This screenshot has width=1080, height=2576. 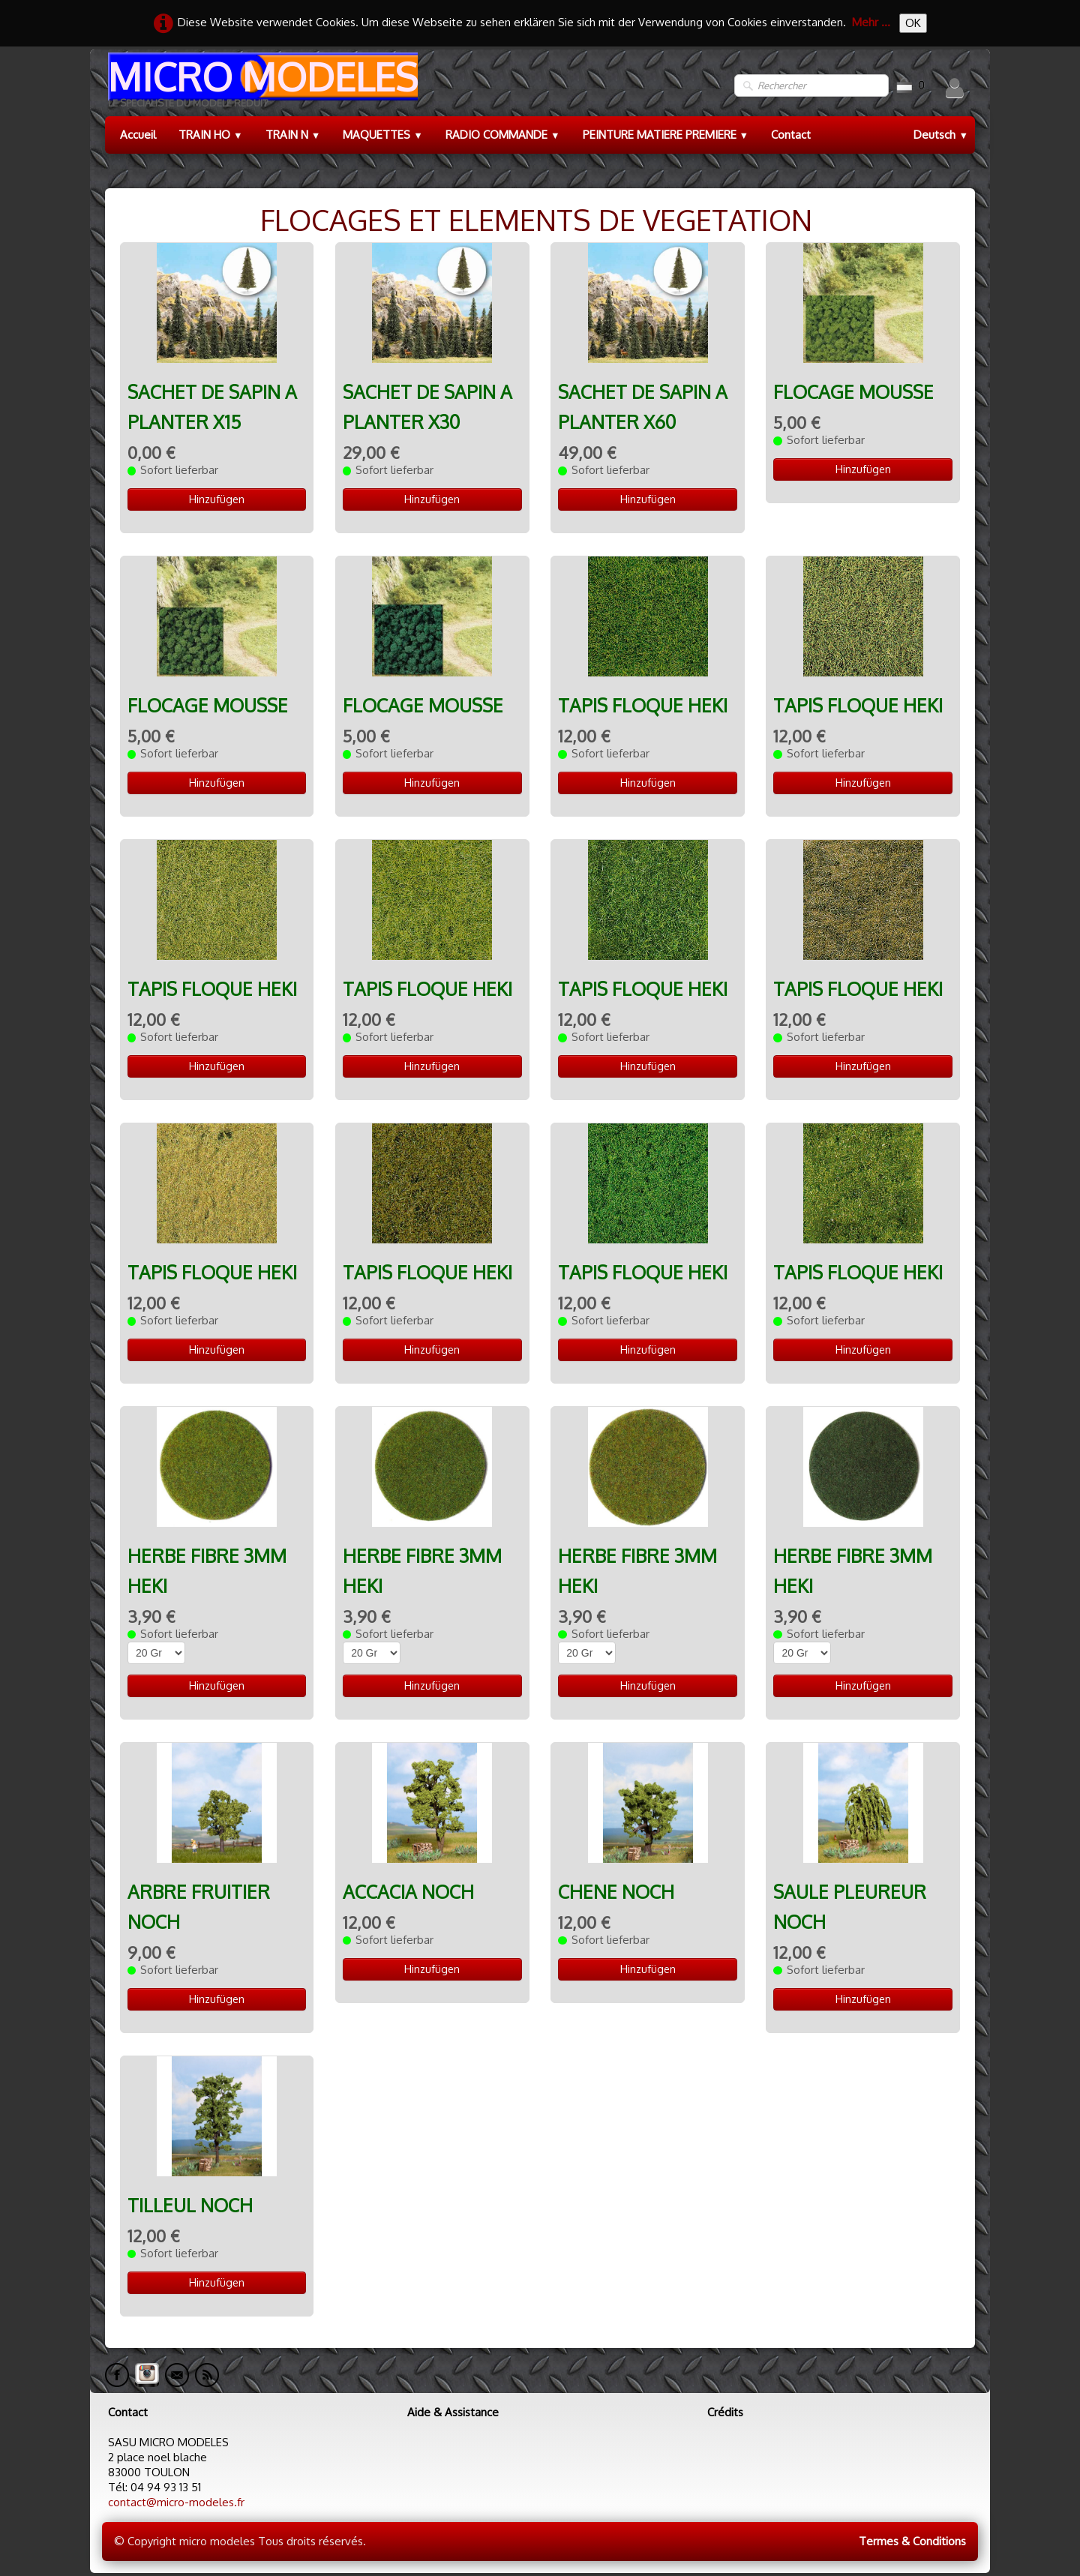 What do you see at coordinates (176, 2502) in the screenshot?
I see `contact@micro-modeles.fr` at bounding box center [176, 2502].